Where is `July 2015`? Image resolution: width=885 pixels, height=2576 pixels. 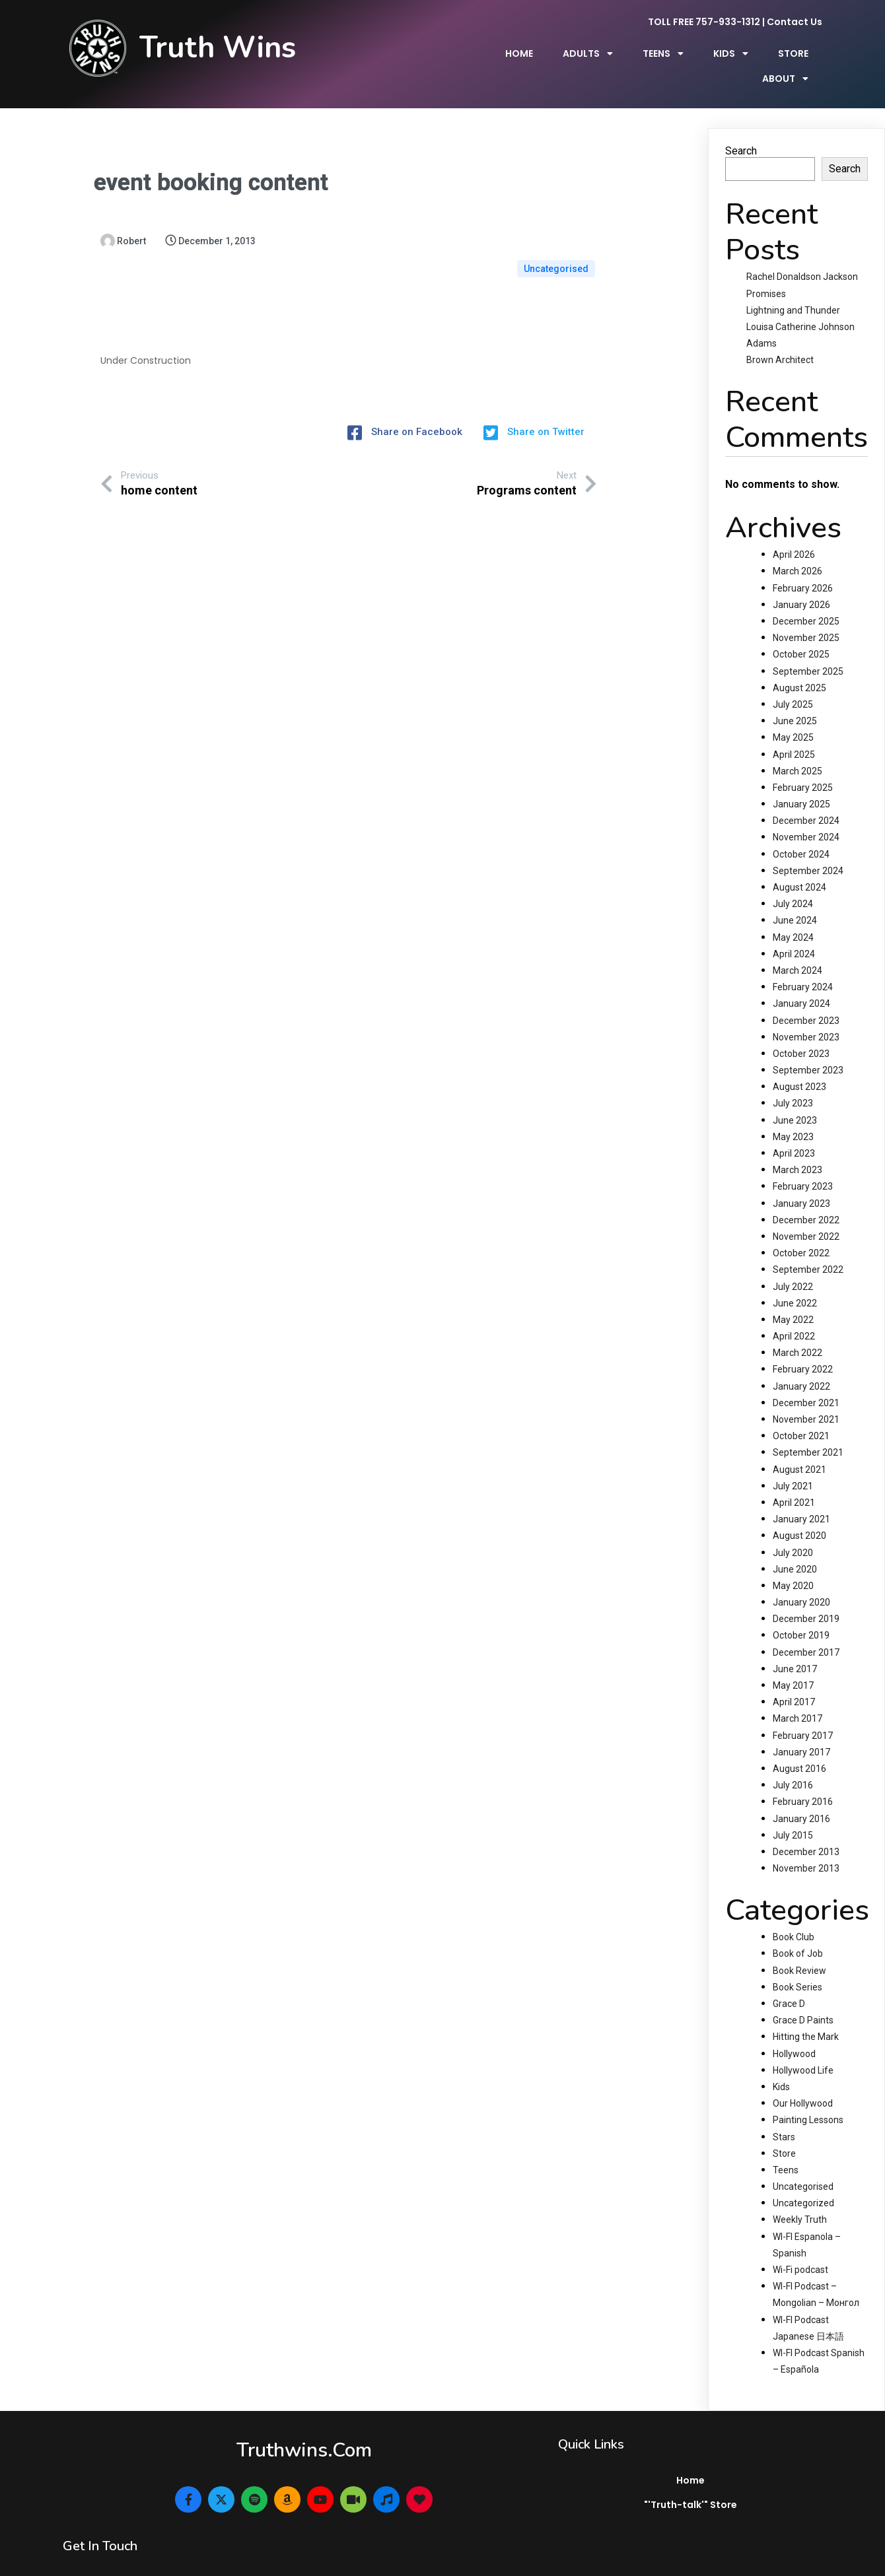
July 2015 is located at coordinates (793, 1813).